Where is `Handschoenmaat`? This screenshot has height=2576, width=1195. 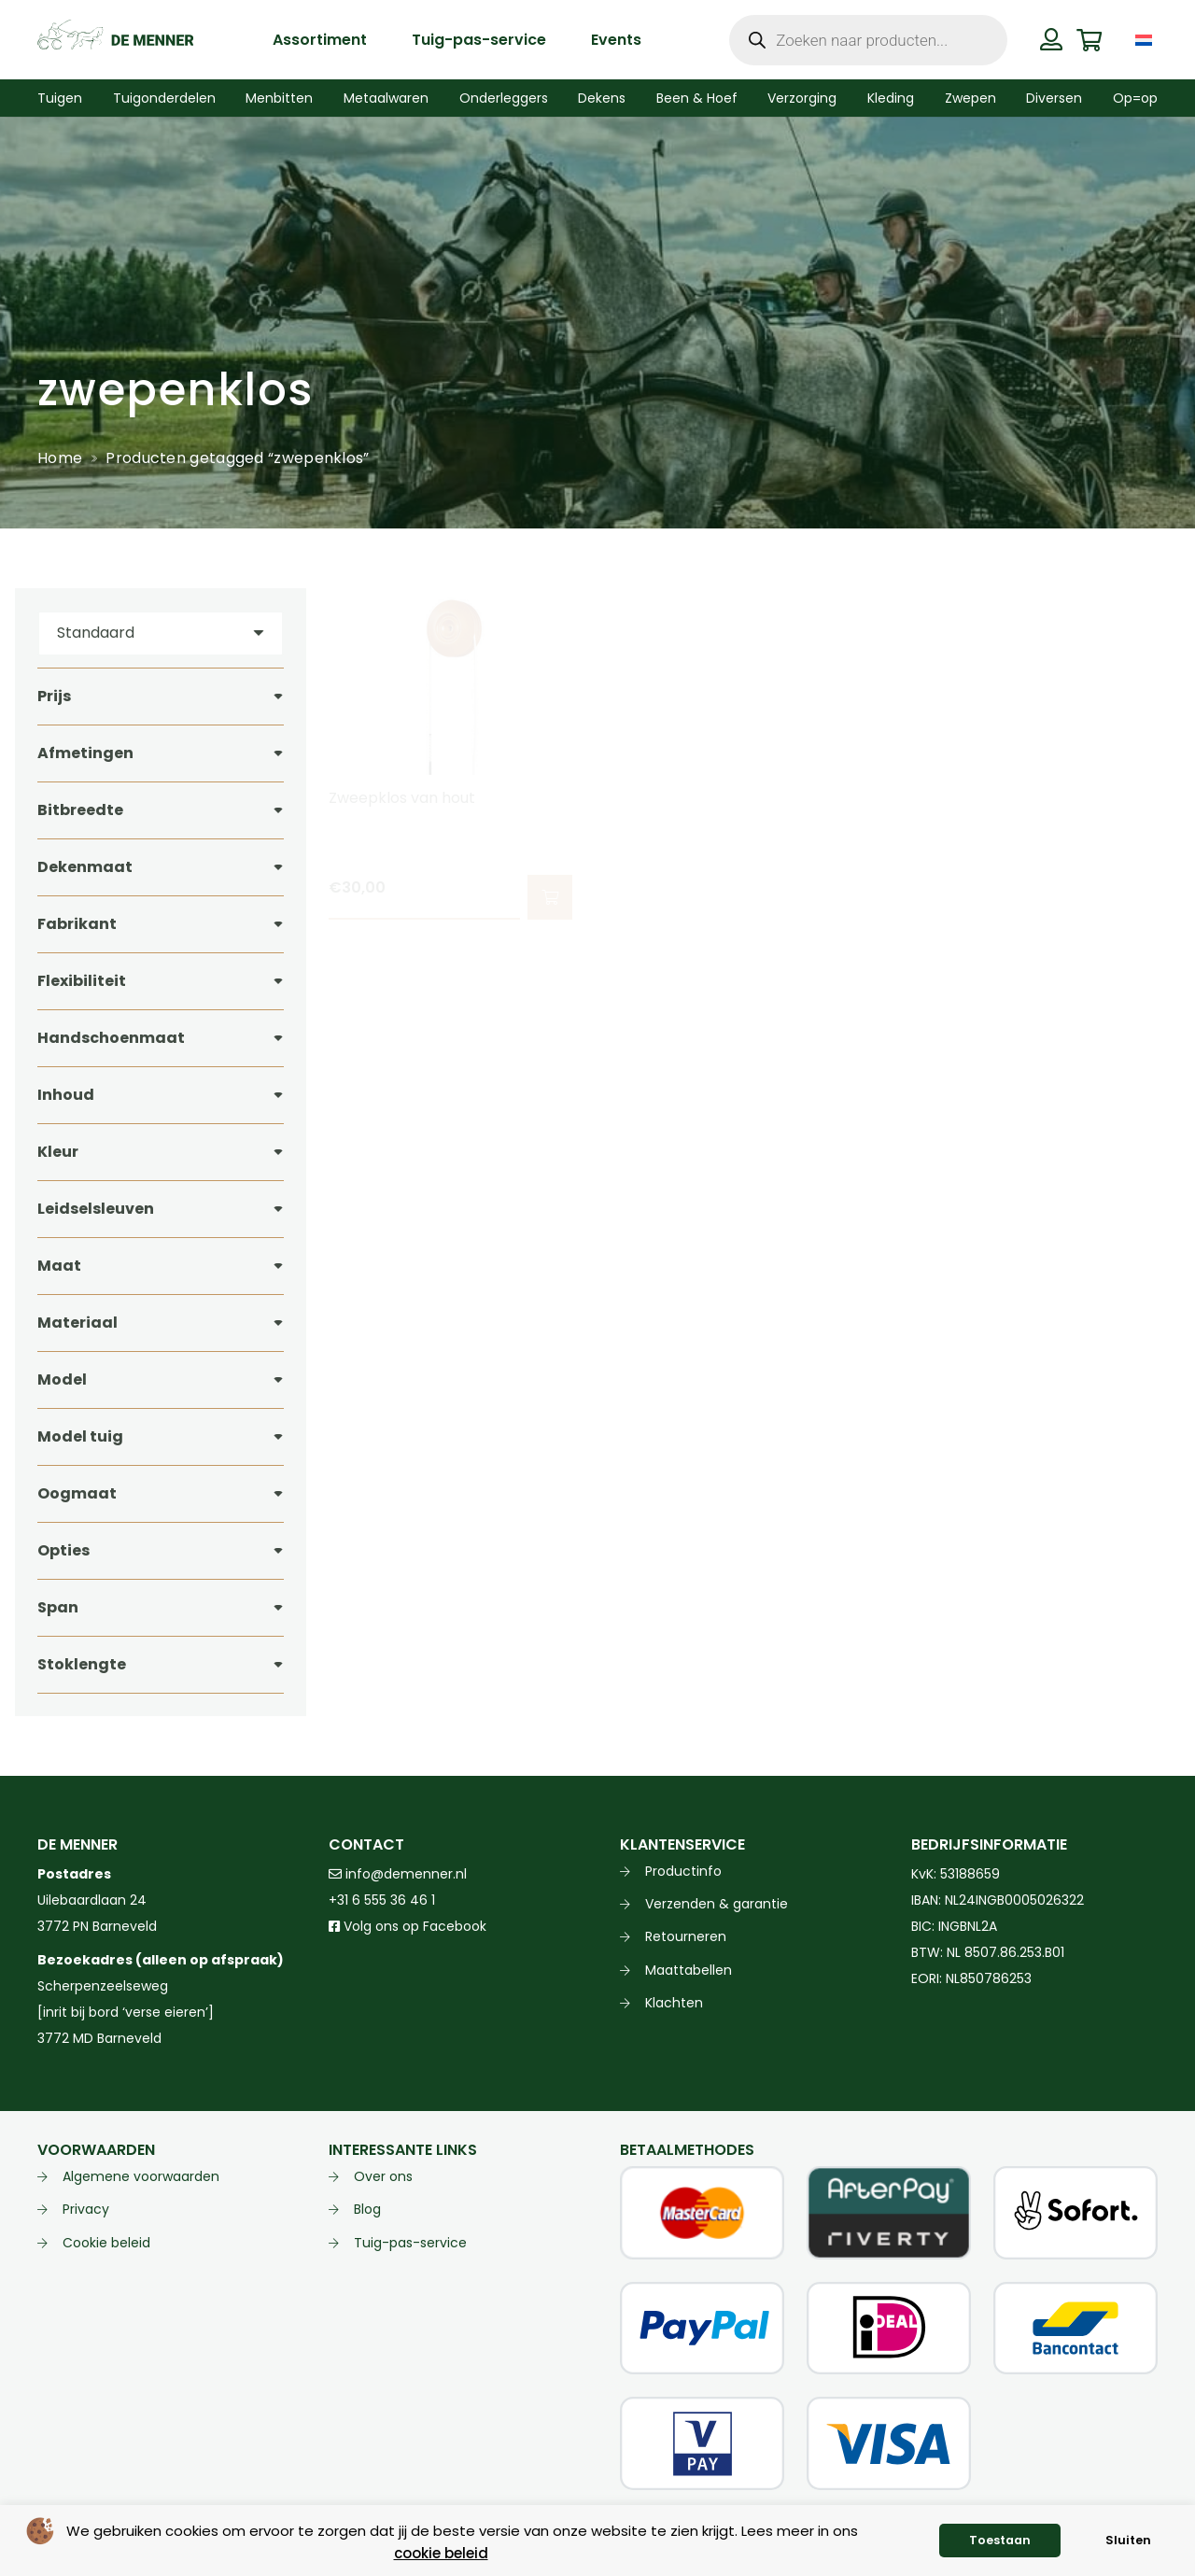
Handschoenmaat is located at coordinates (111, 1038).